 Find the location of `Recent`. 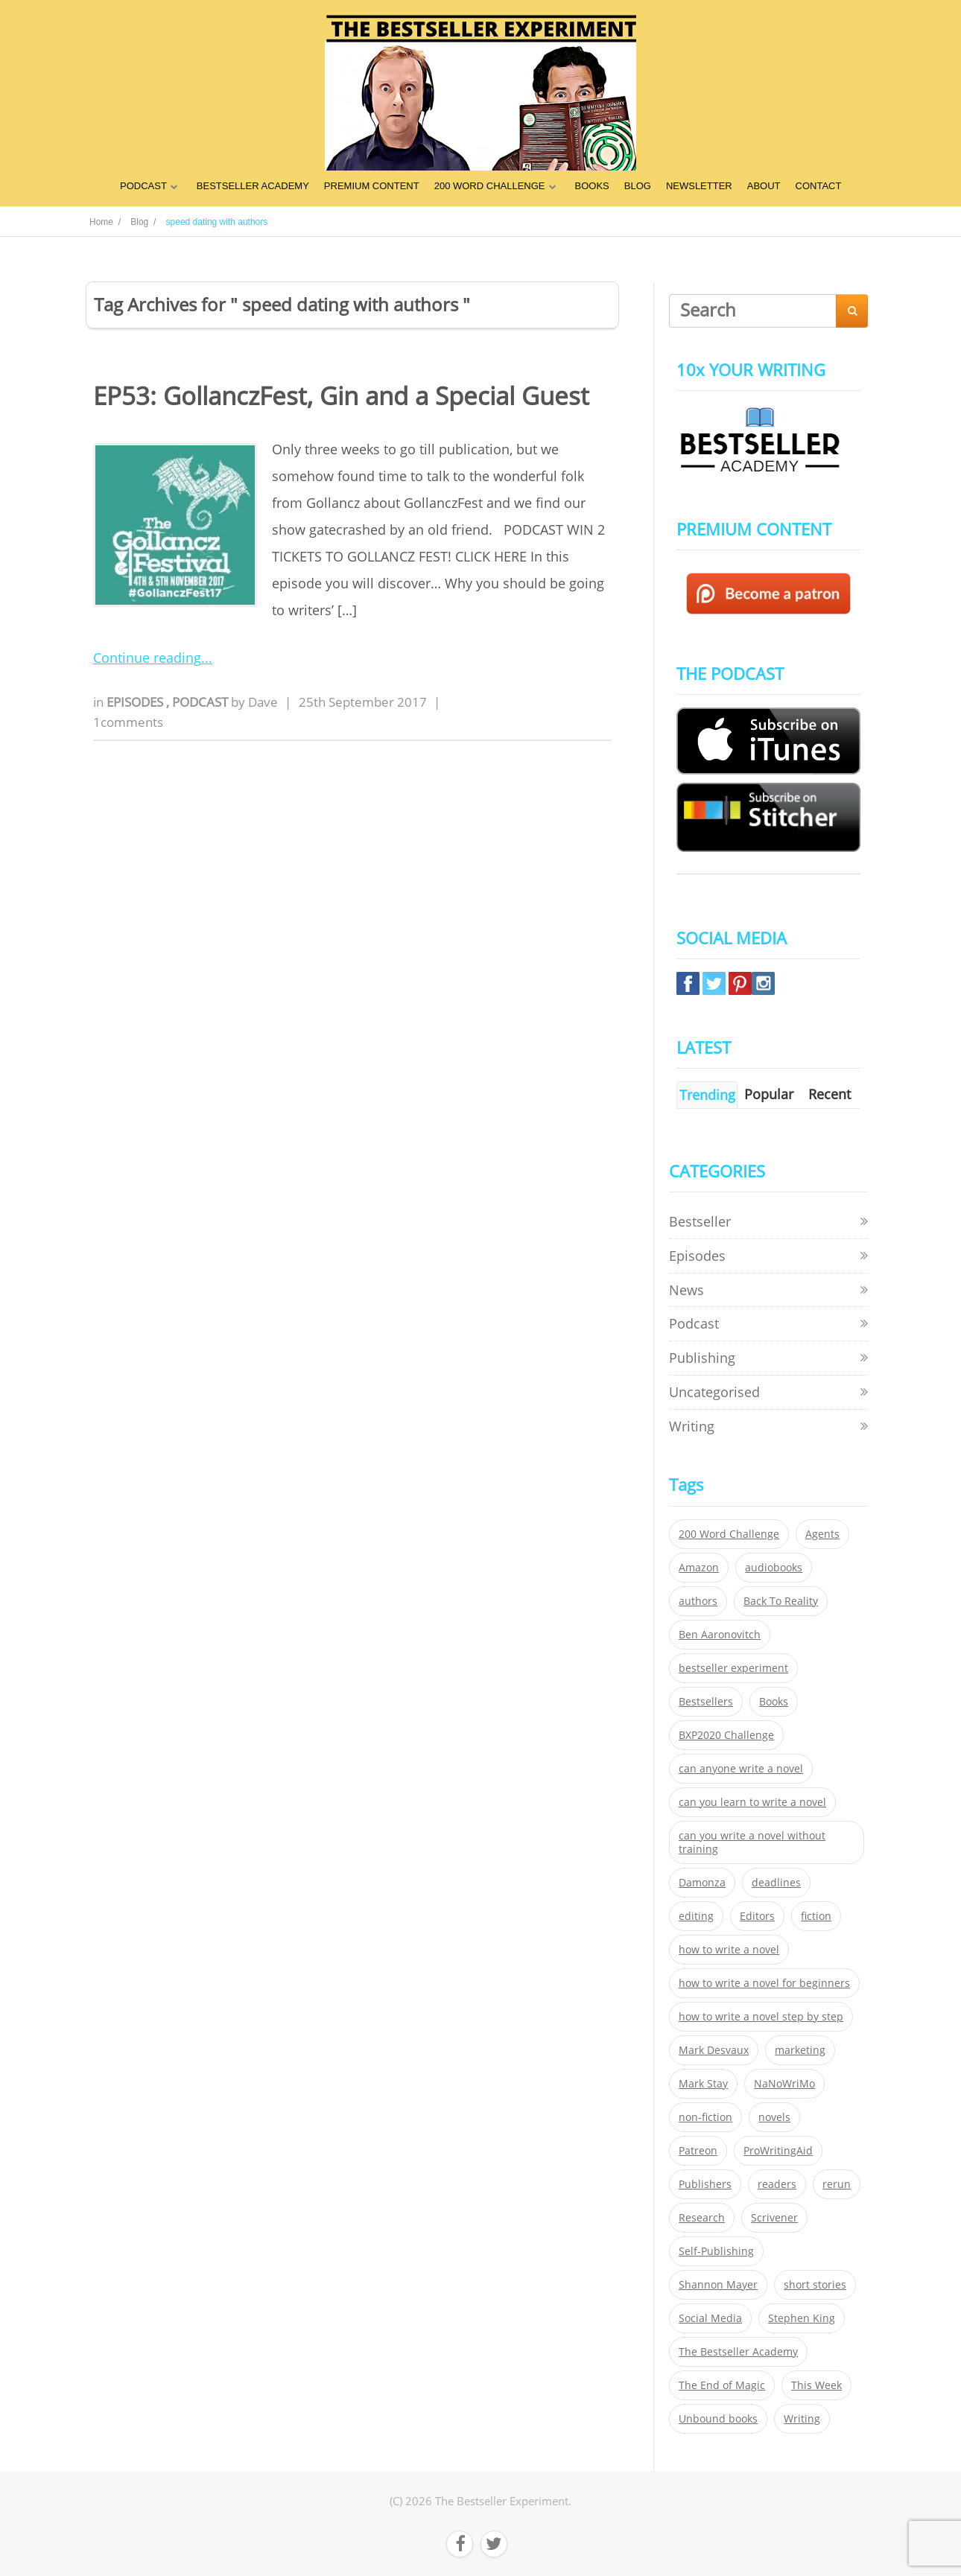

Recent is located at coordinates (829, 1094).